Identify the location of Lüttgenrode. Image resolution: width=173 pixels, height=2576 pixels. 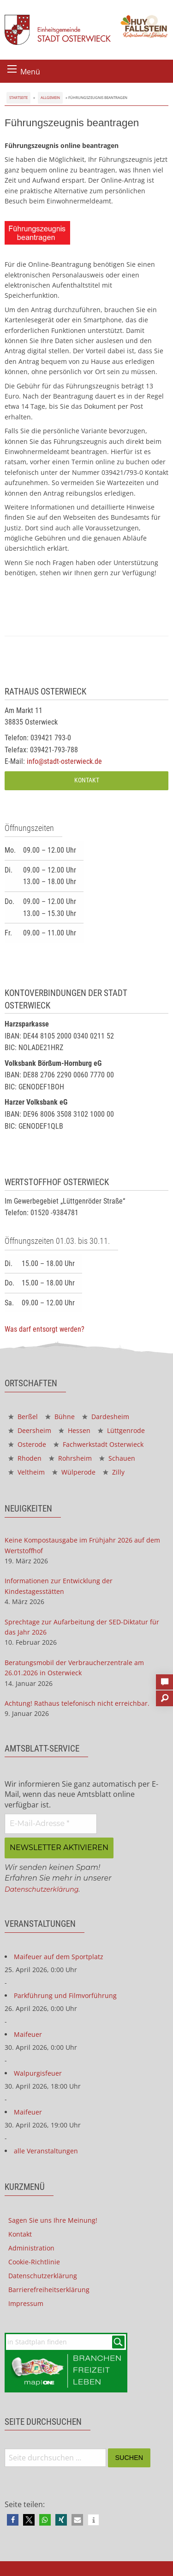
(121, 1430).